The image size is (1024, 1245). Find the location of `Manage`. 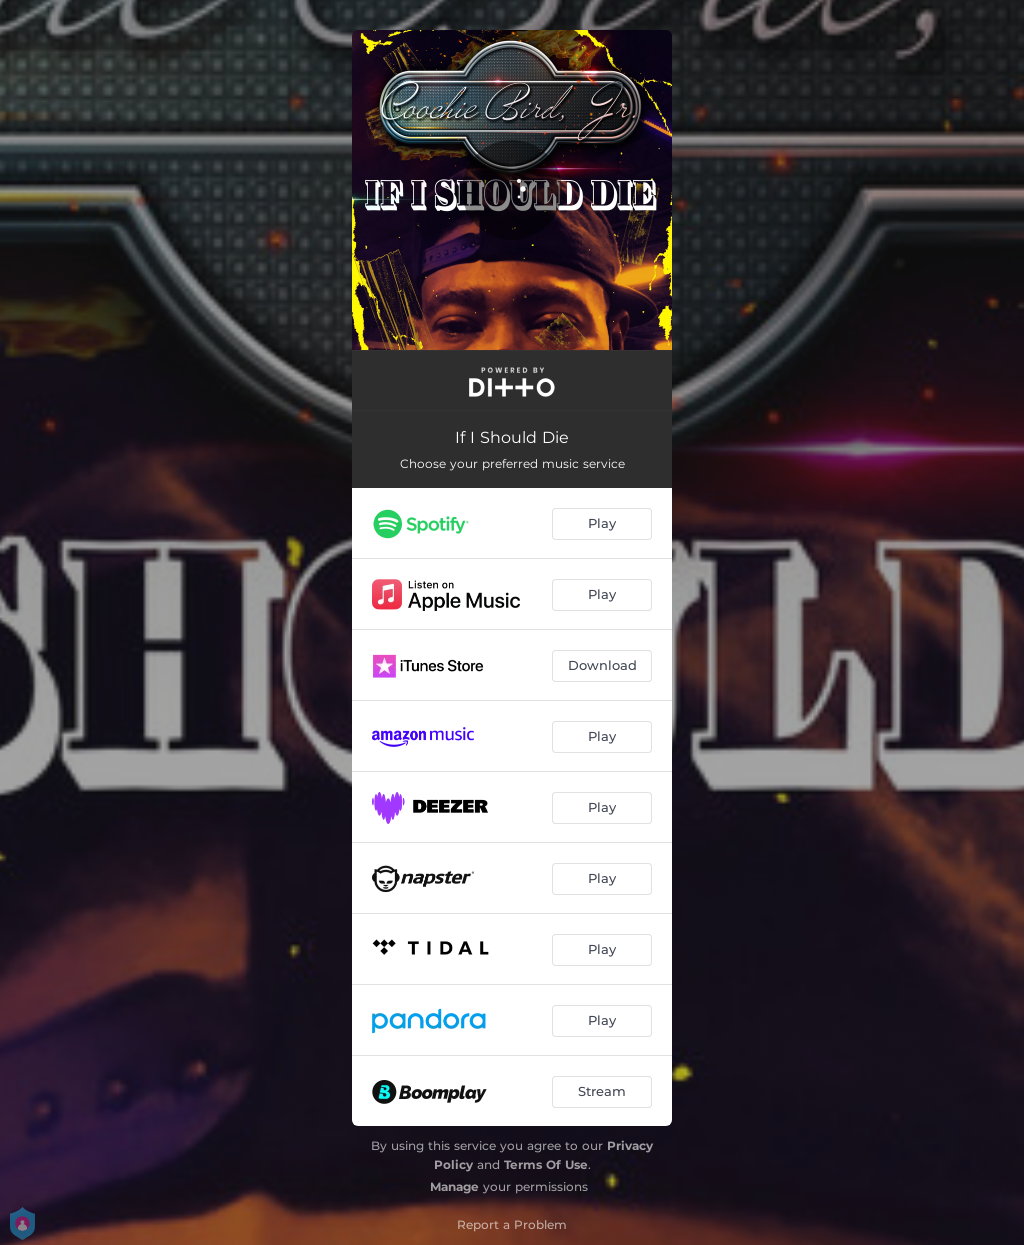

Manage is located at coordinates (454, 1186).